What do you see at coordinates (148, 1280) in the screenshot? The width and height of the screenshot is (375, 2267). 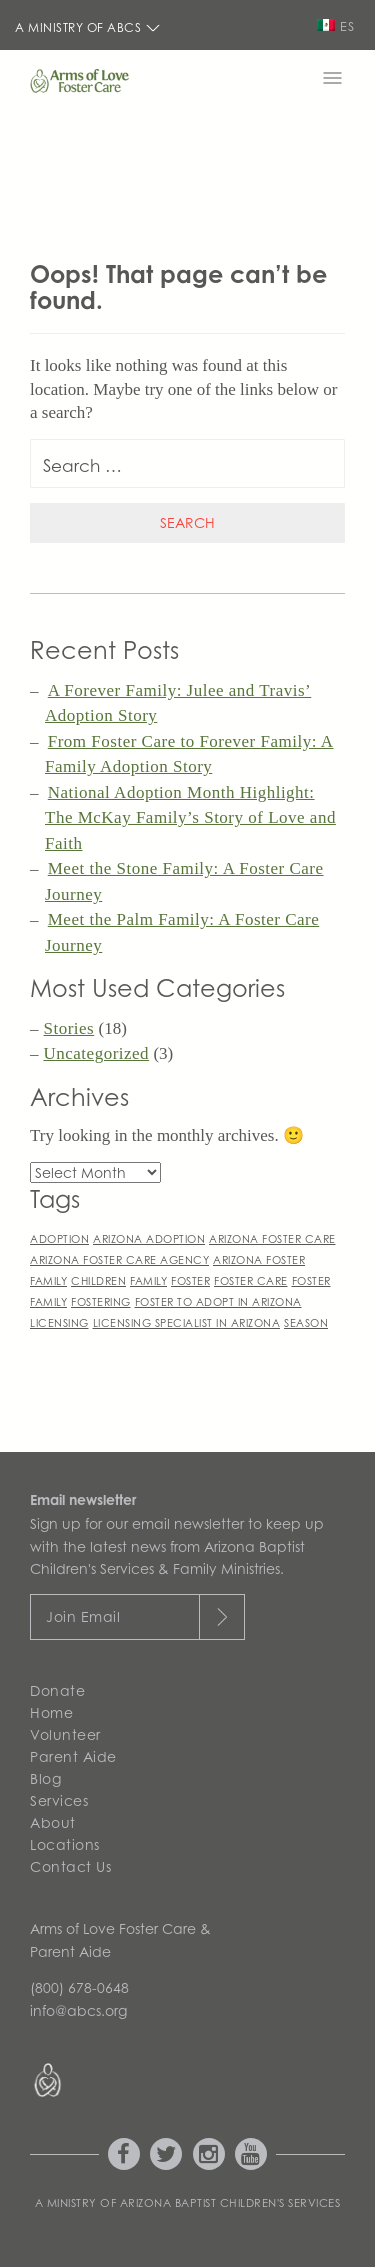 I see `family [family (1 item)]` at bounding box center [148, 1280].